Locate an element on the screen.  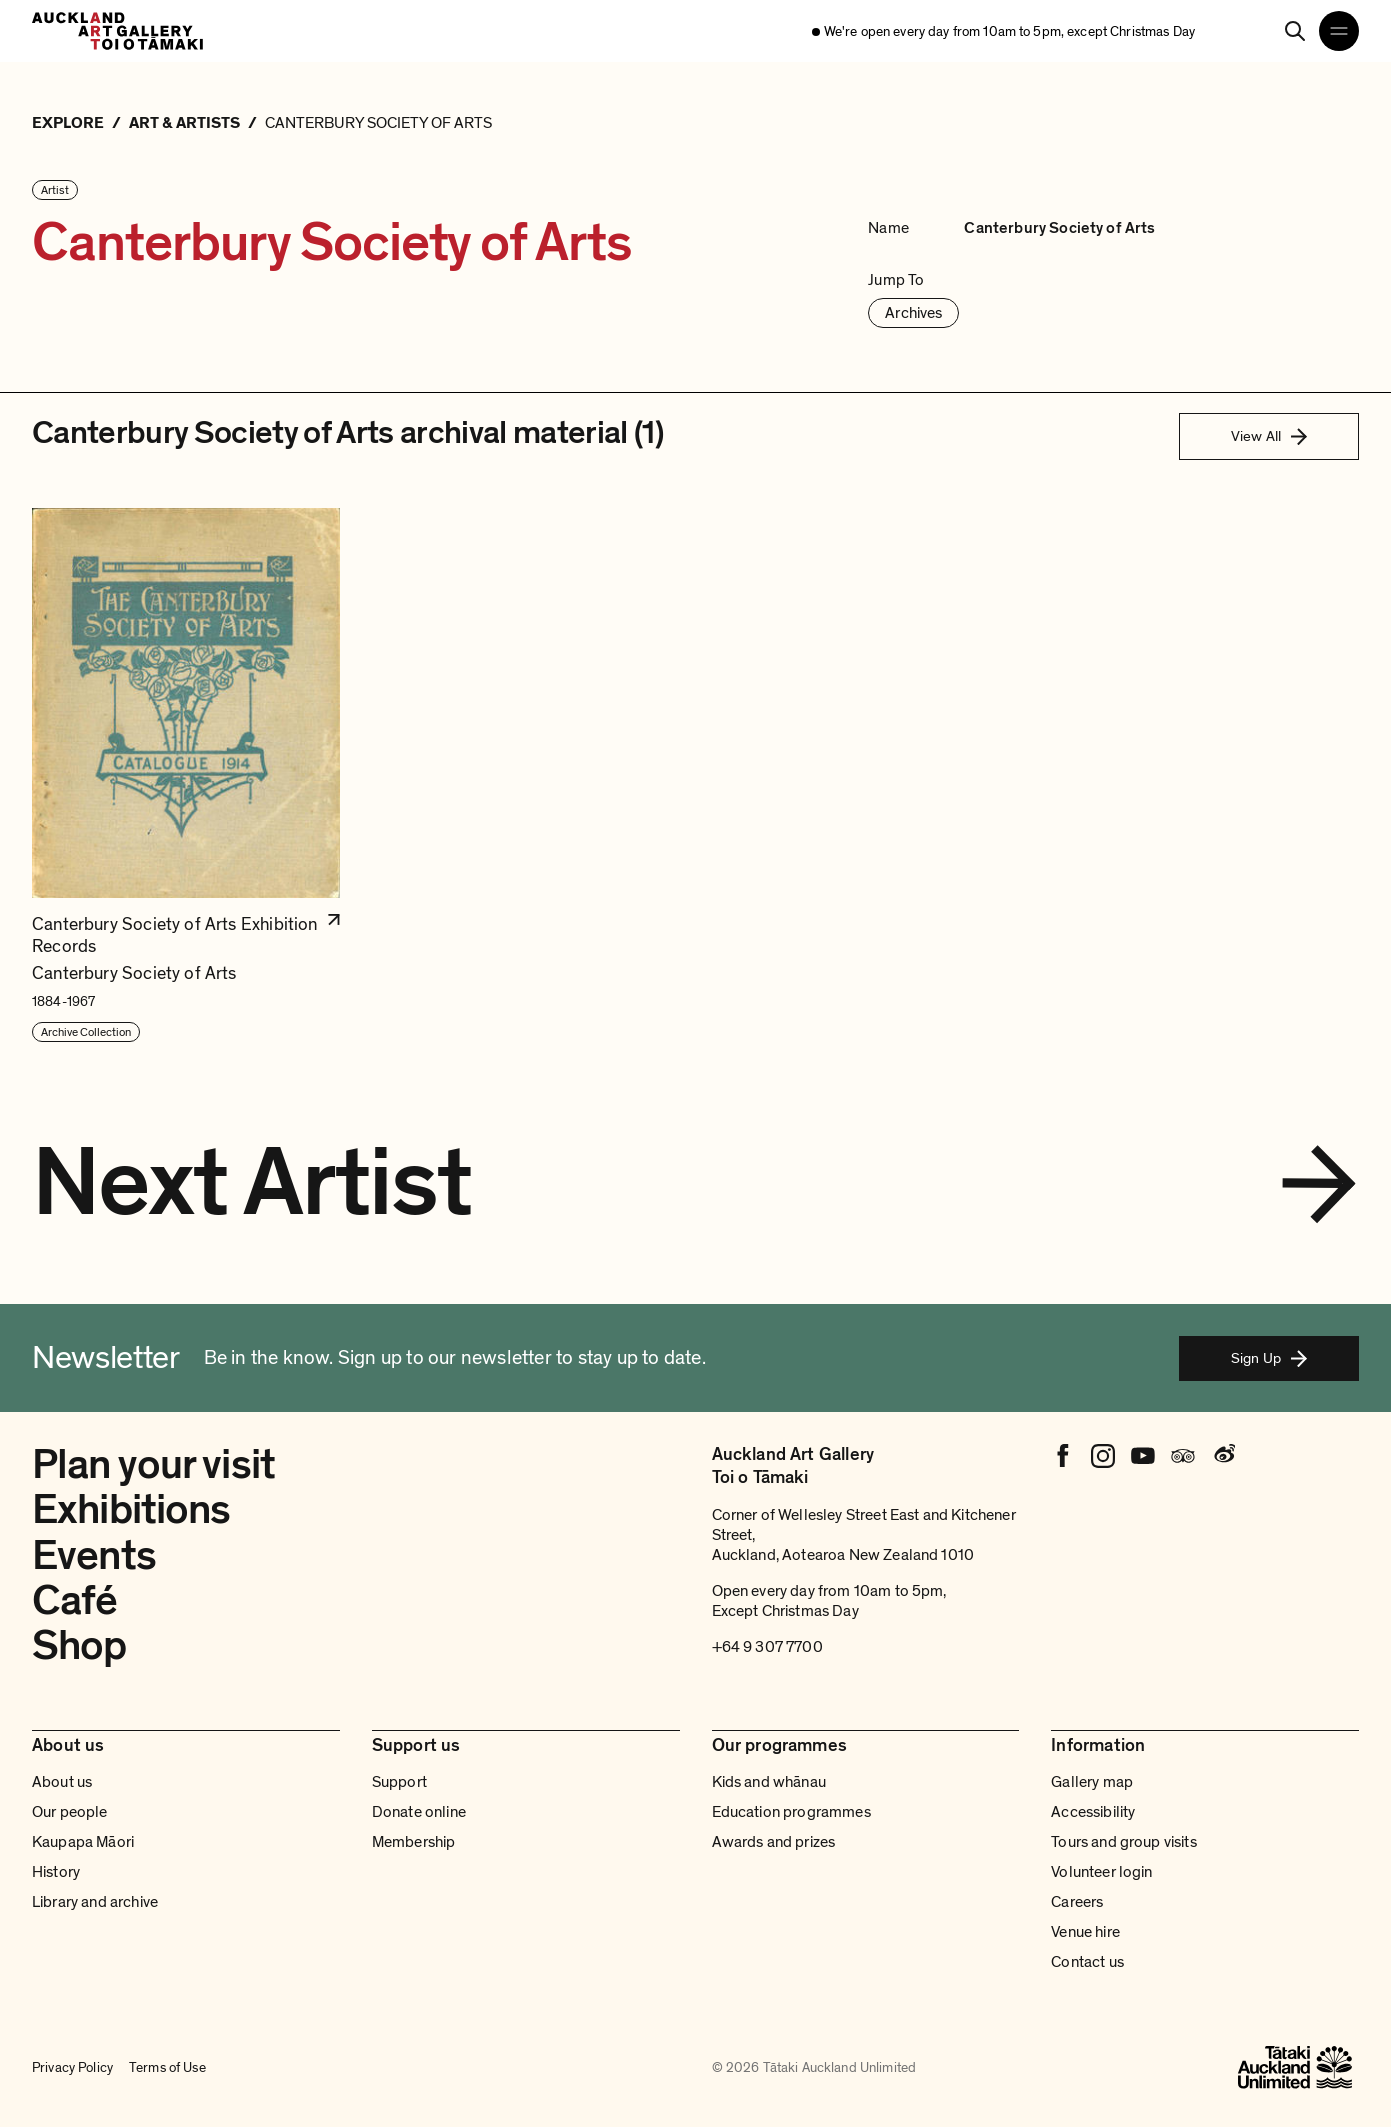
+64 9 307 7700 is located at coordinates (767, 1647).